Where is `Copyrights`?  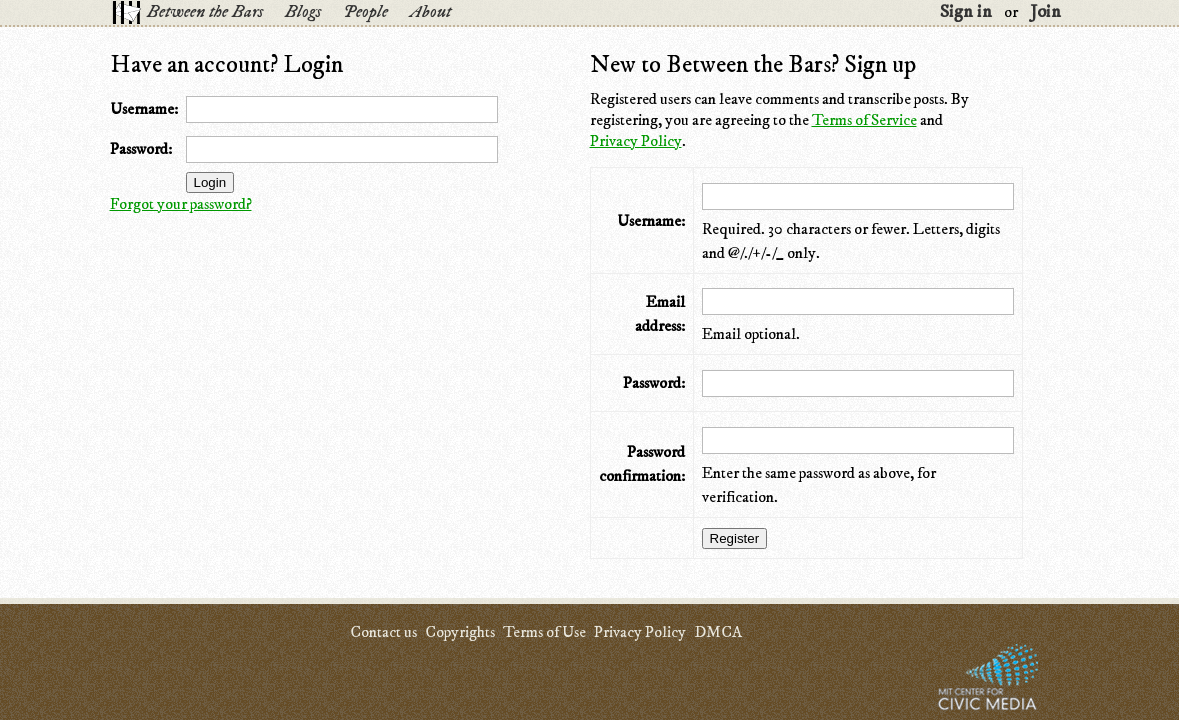
Copyrights is located at coordinates (460, 632).